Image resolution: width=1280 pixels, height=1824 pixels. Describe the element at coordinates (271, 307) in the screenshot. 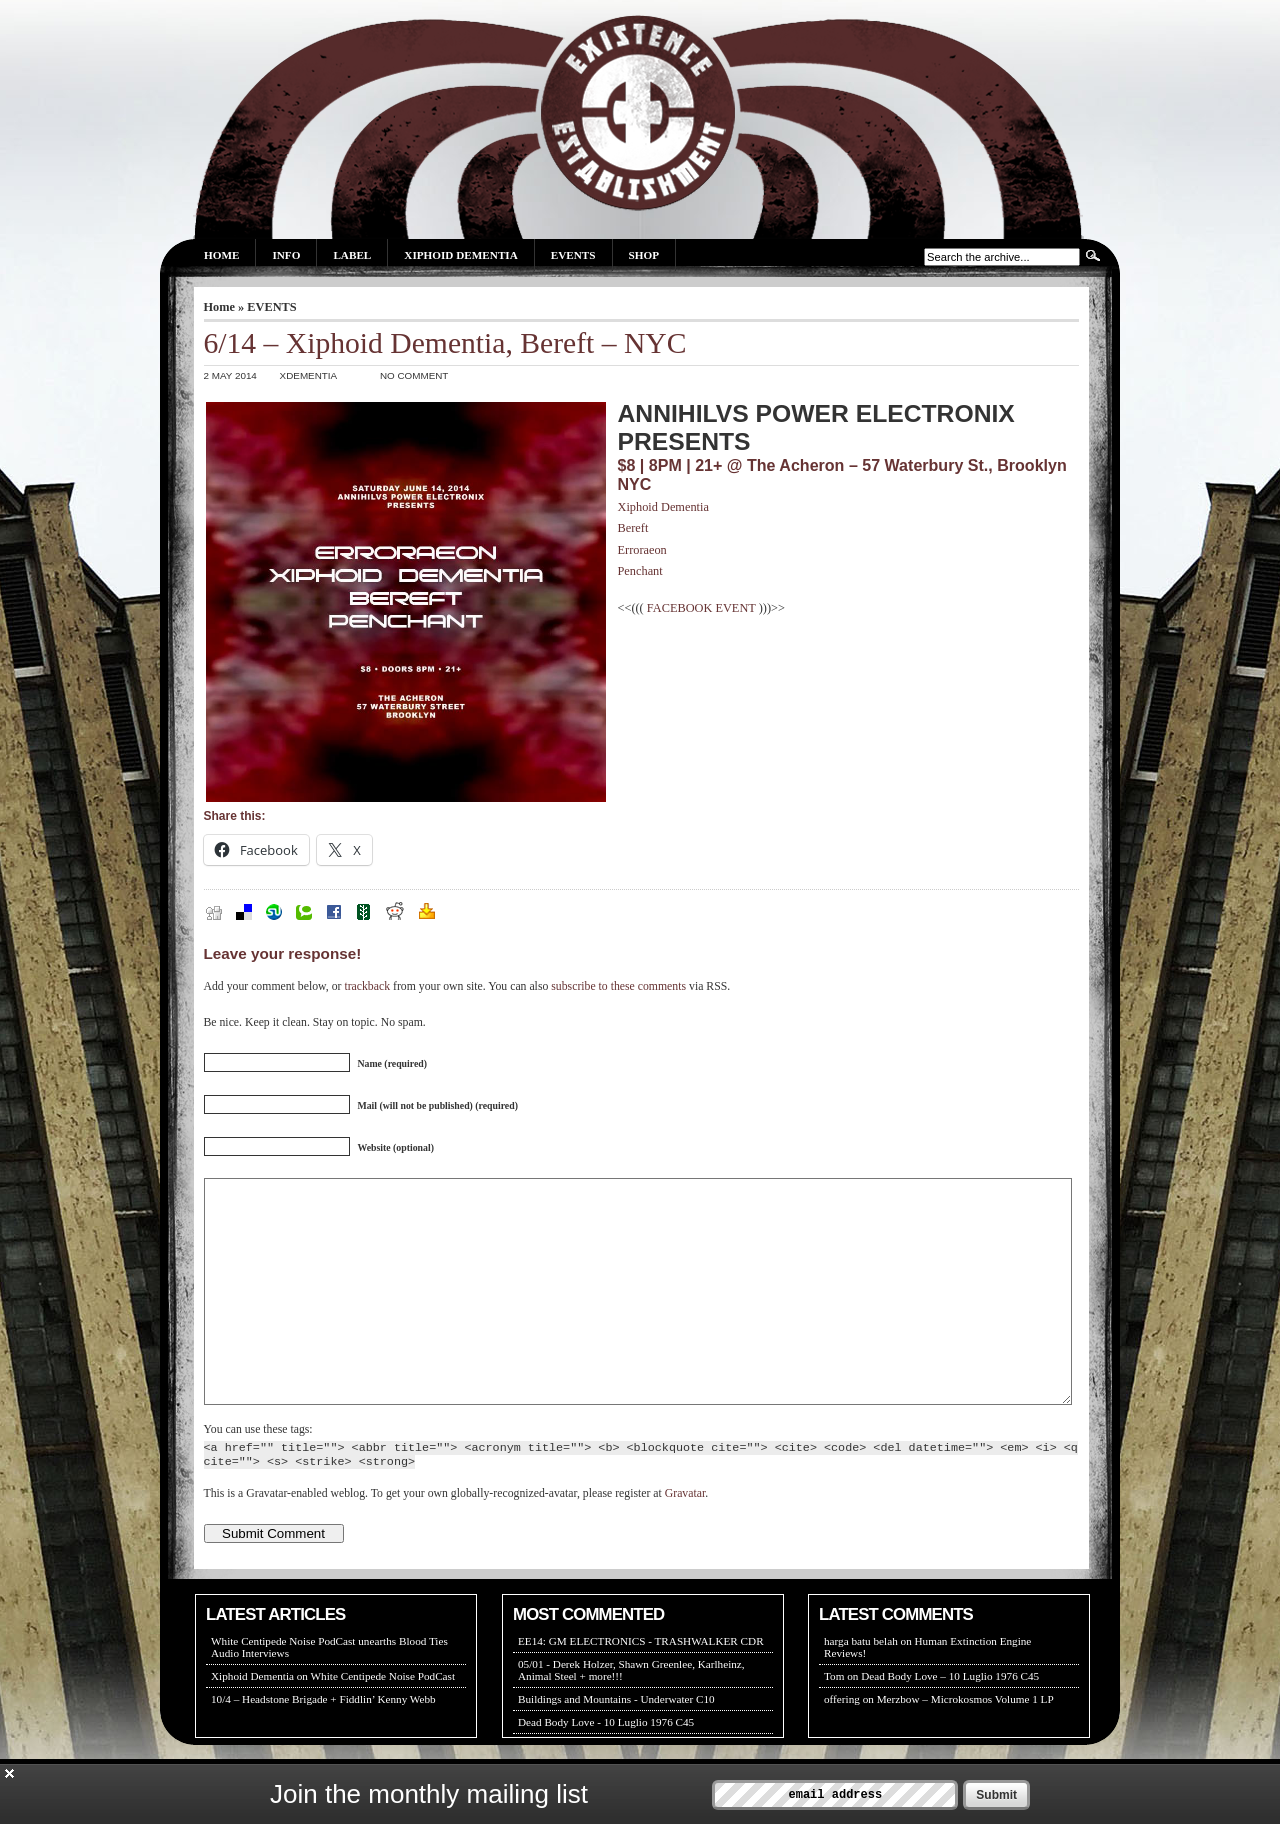

I see `EVENTS` at that location.